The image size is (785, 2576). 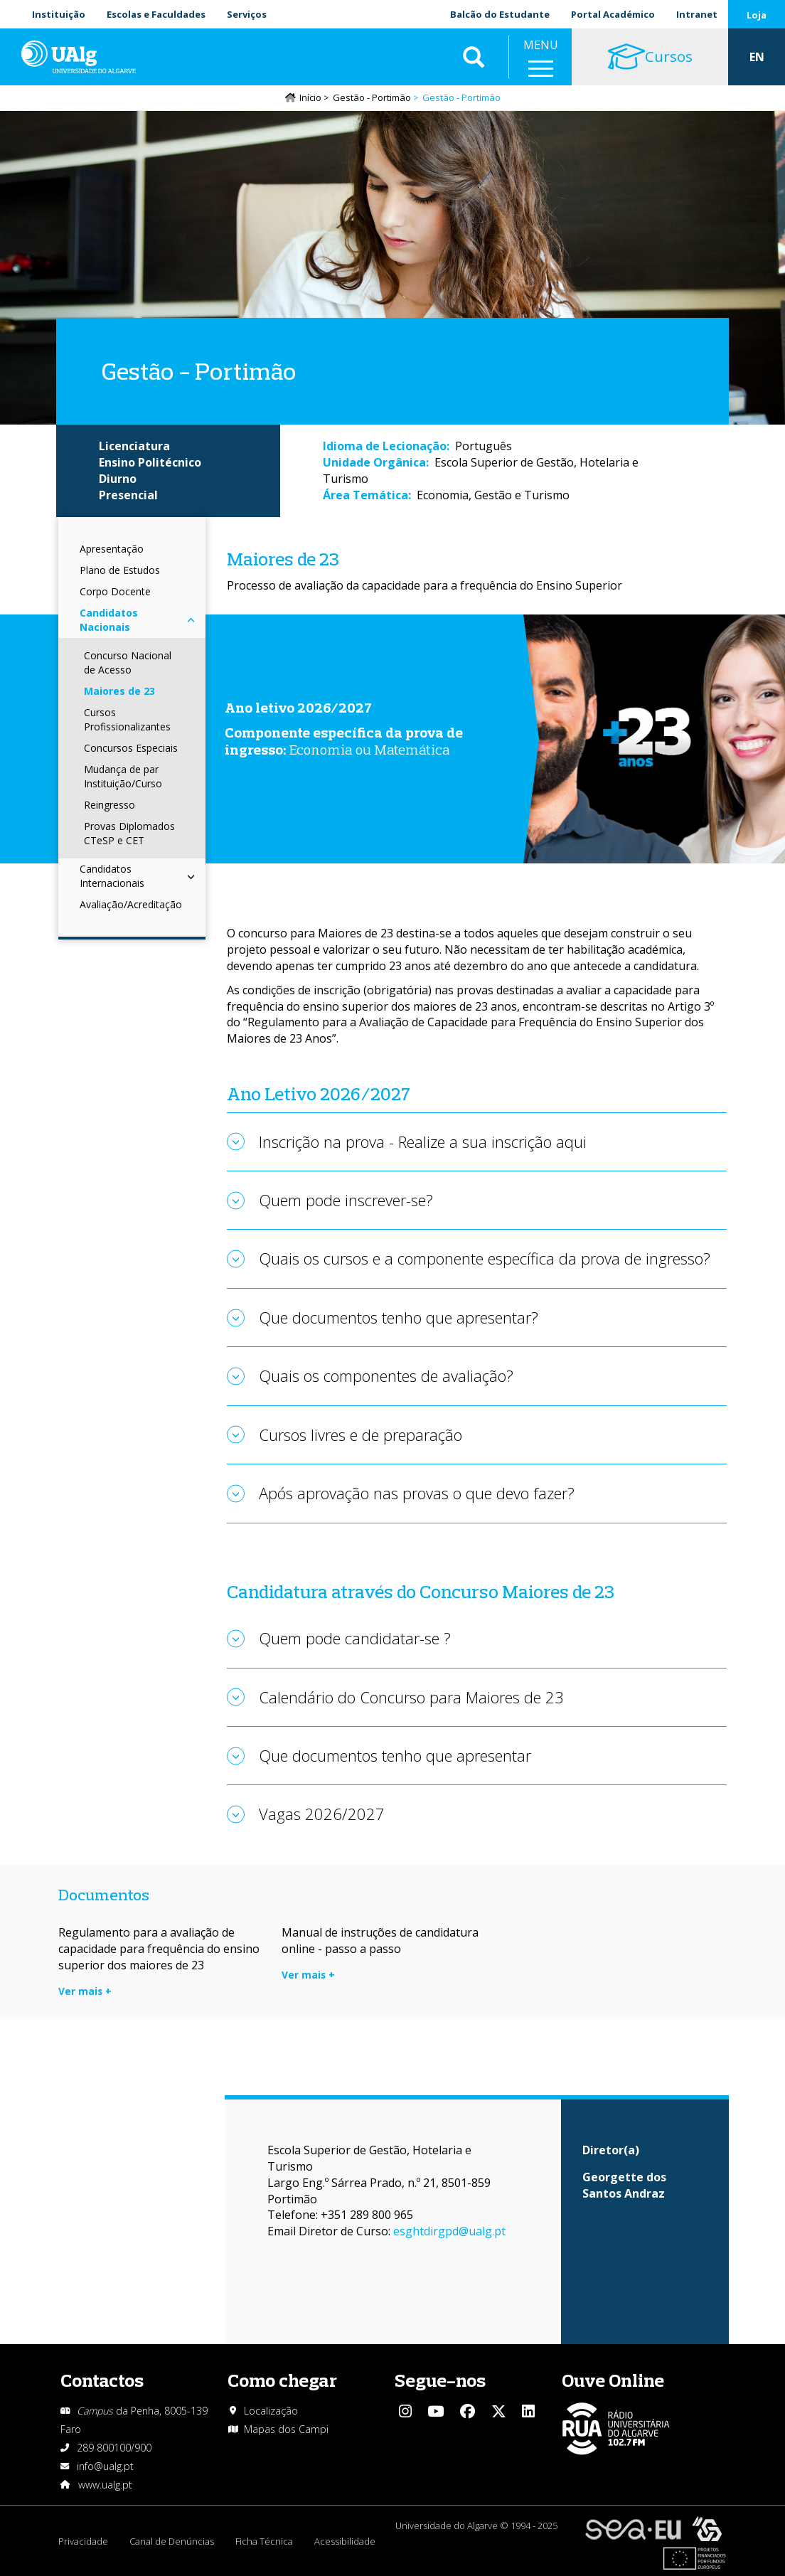 What do you see at coordinates (411, 1697) in the screenshot?
I see `Calendário do Concurso para Maiores de 23` at bounding box center [411, 1697].